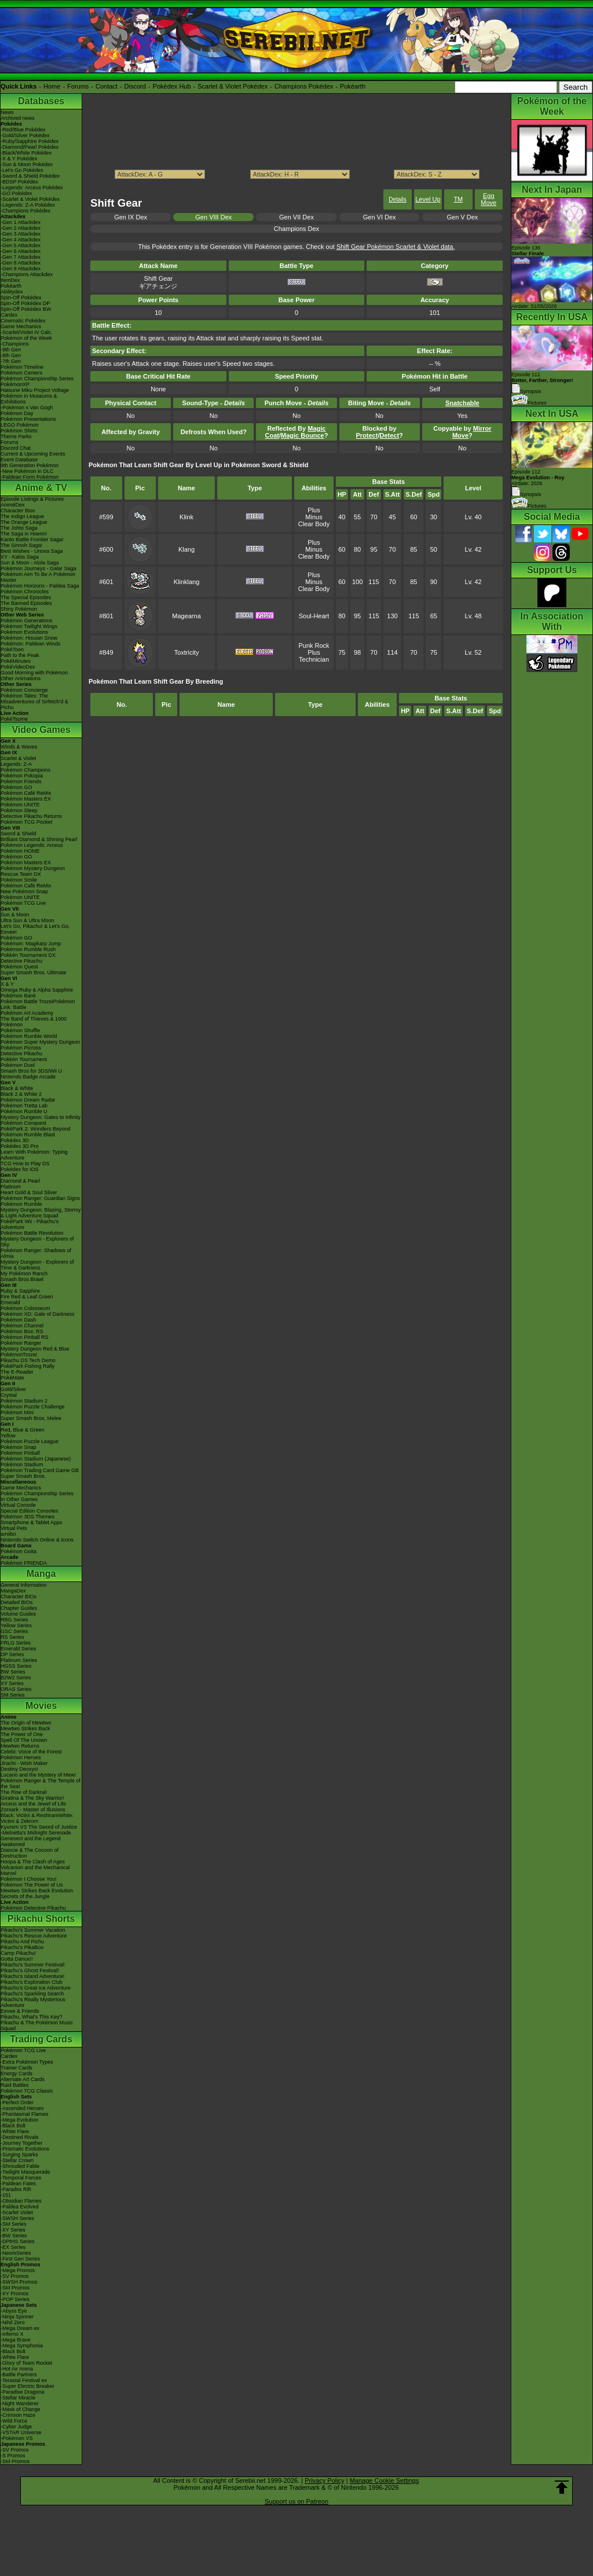 The width and height of the screenshot is (593, 2576). I want to click on Pikachu's Summer Vacation, so click(33, 1930).